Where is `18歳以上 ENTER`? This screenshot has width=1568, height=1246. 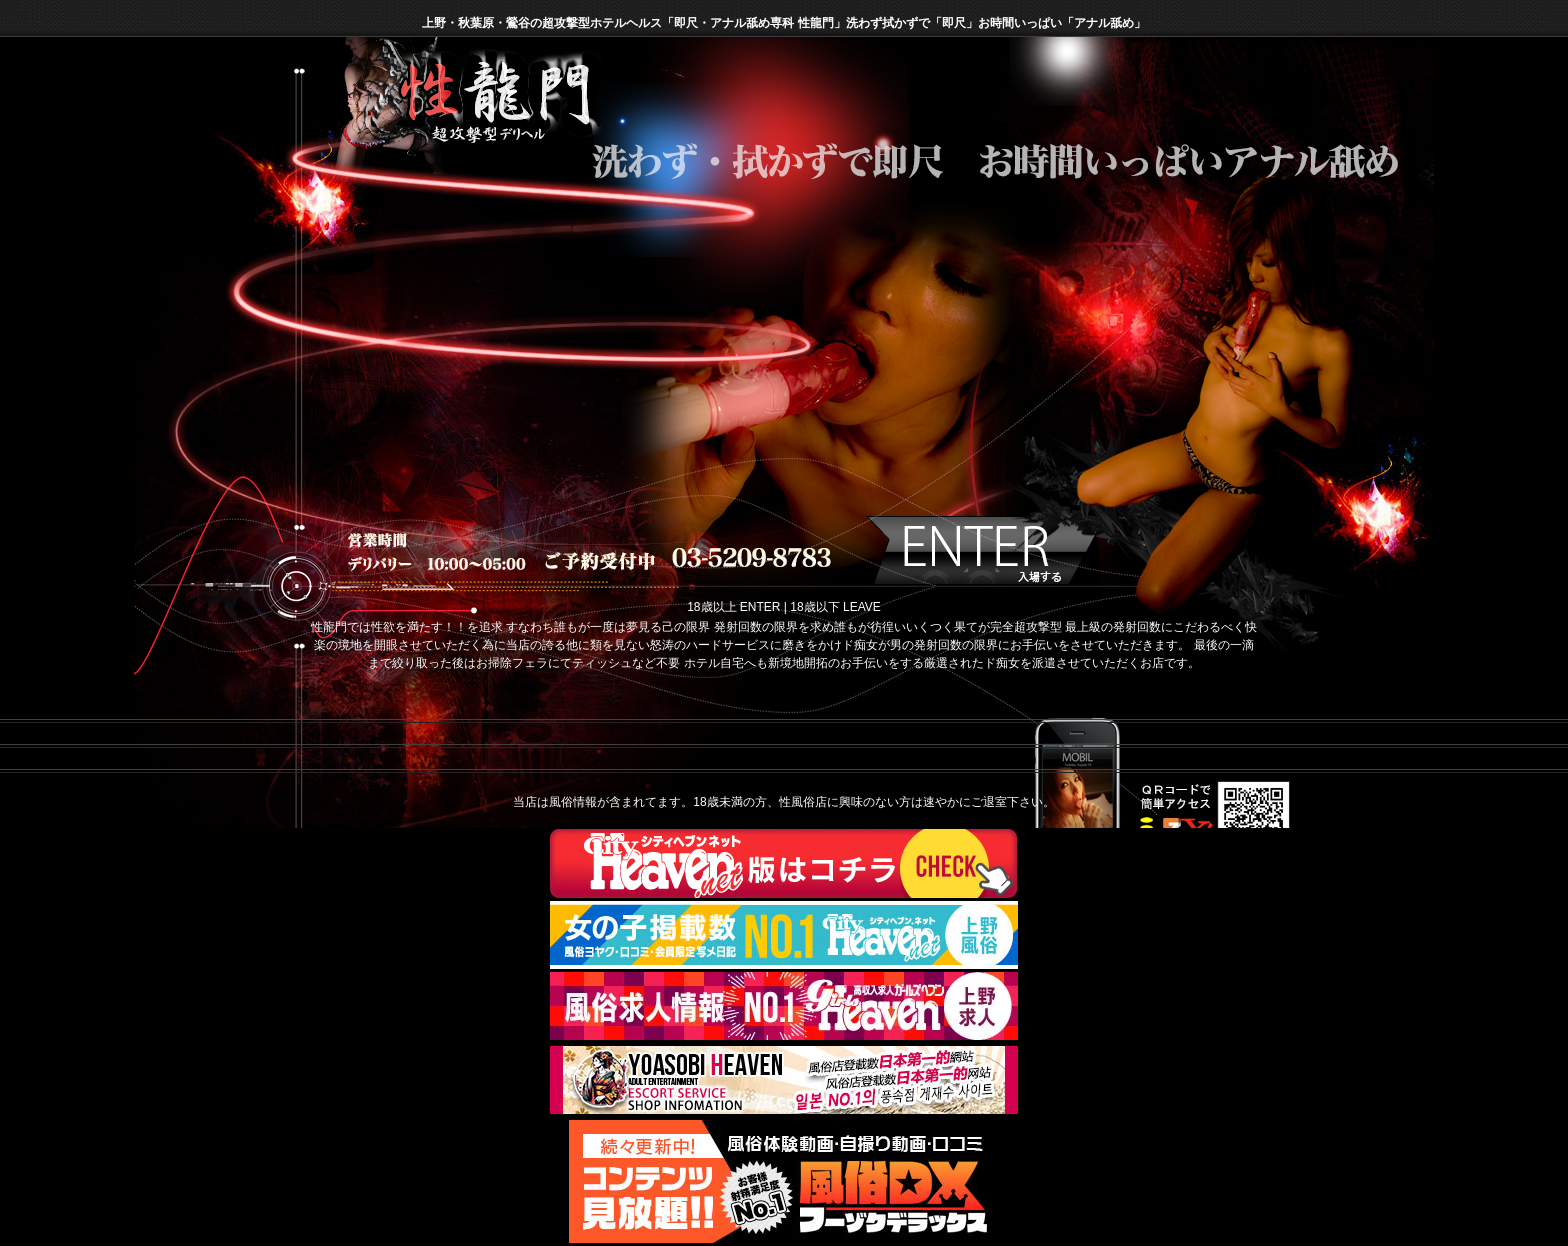
18歳以上 ENTER is located at coordinates (733, 607).